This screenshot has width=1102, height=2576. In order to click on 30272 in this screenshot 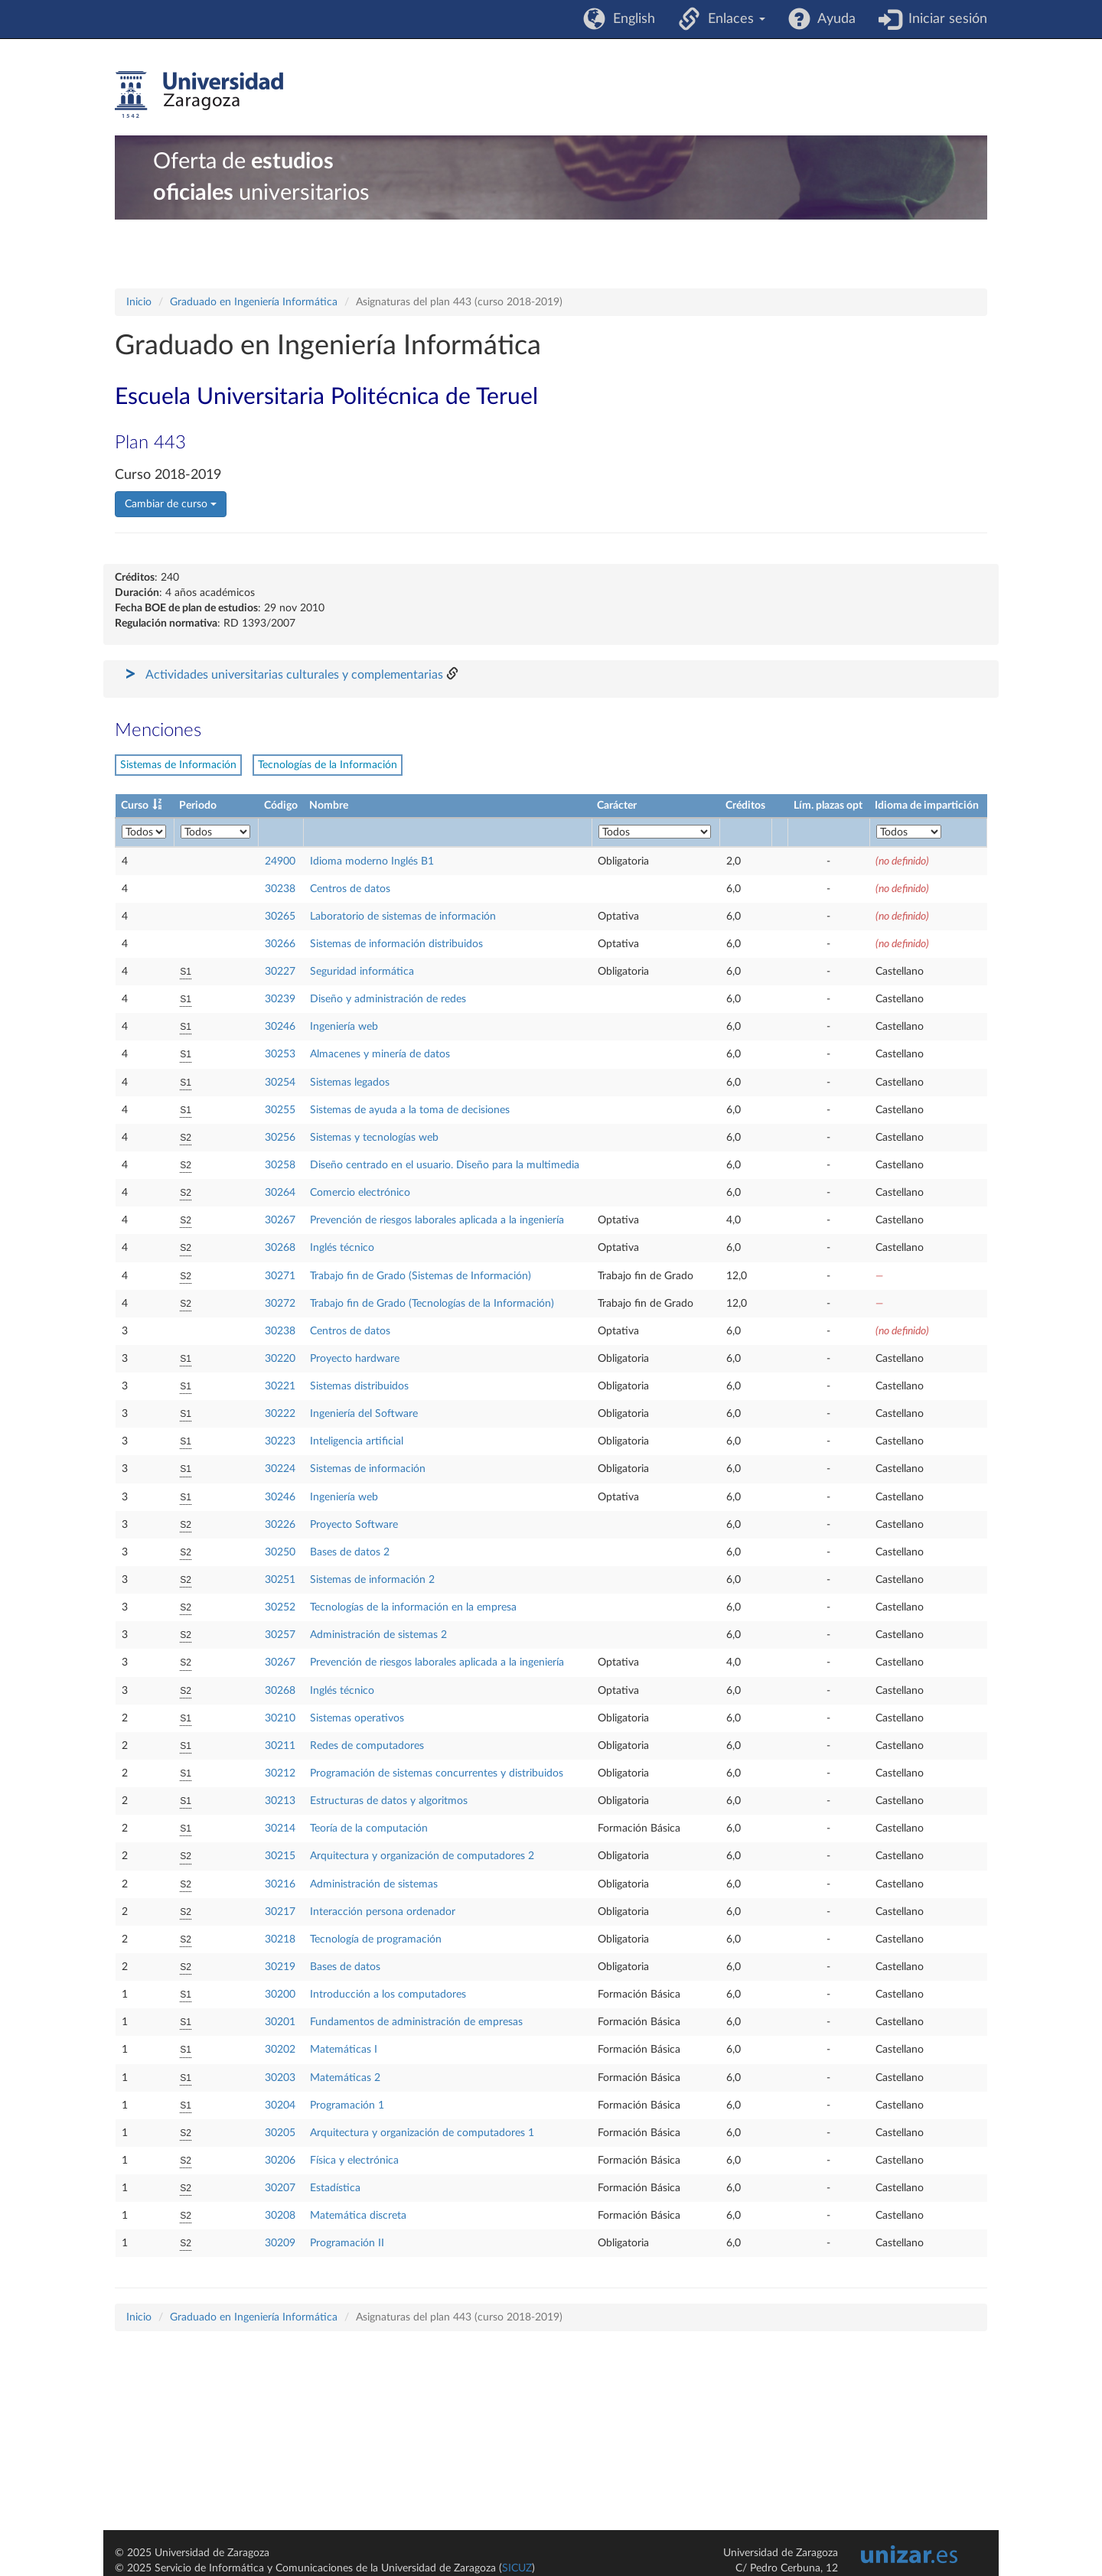, I will do `click(280, 1303)`.